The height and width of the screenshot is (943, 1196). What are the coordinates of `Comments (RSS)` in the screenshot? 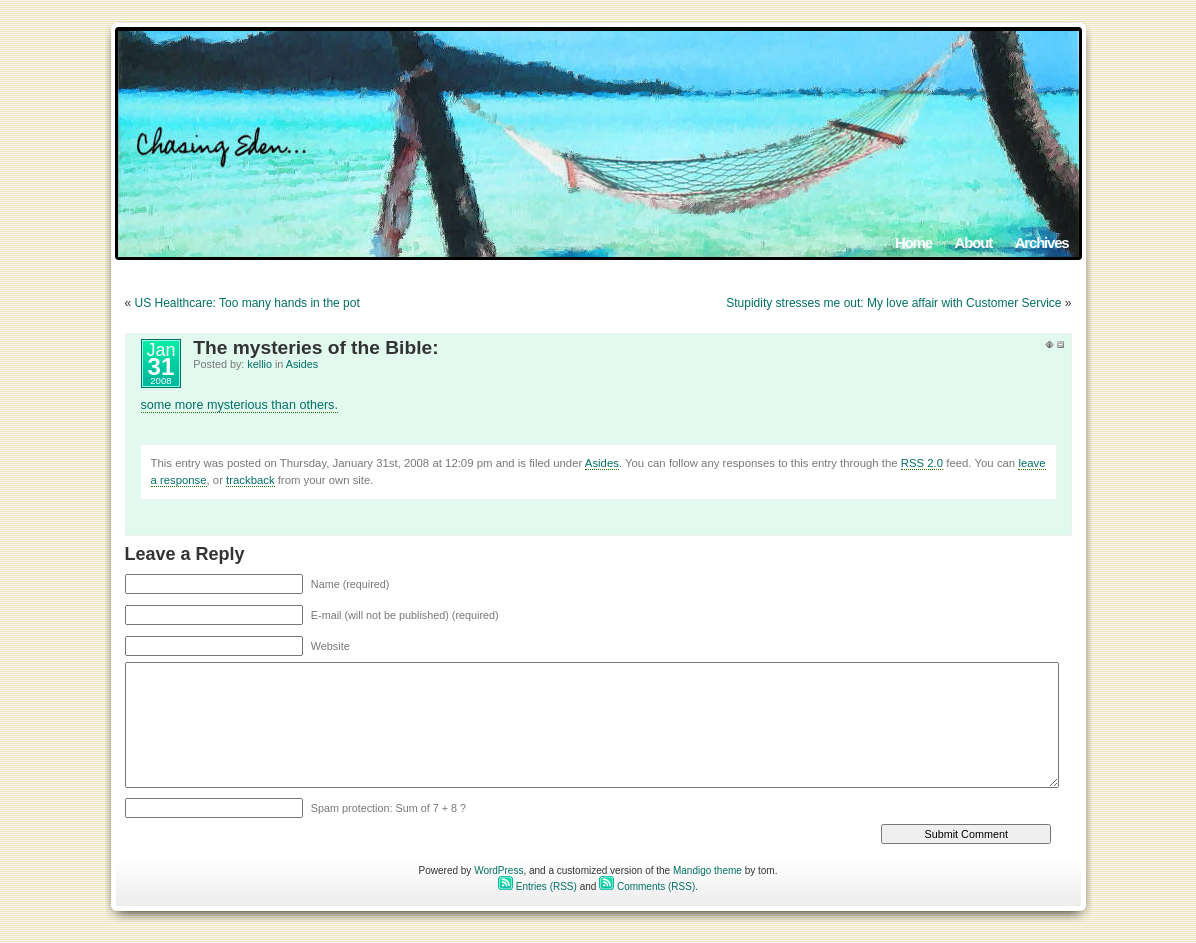 It's located at (647, 886).